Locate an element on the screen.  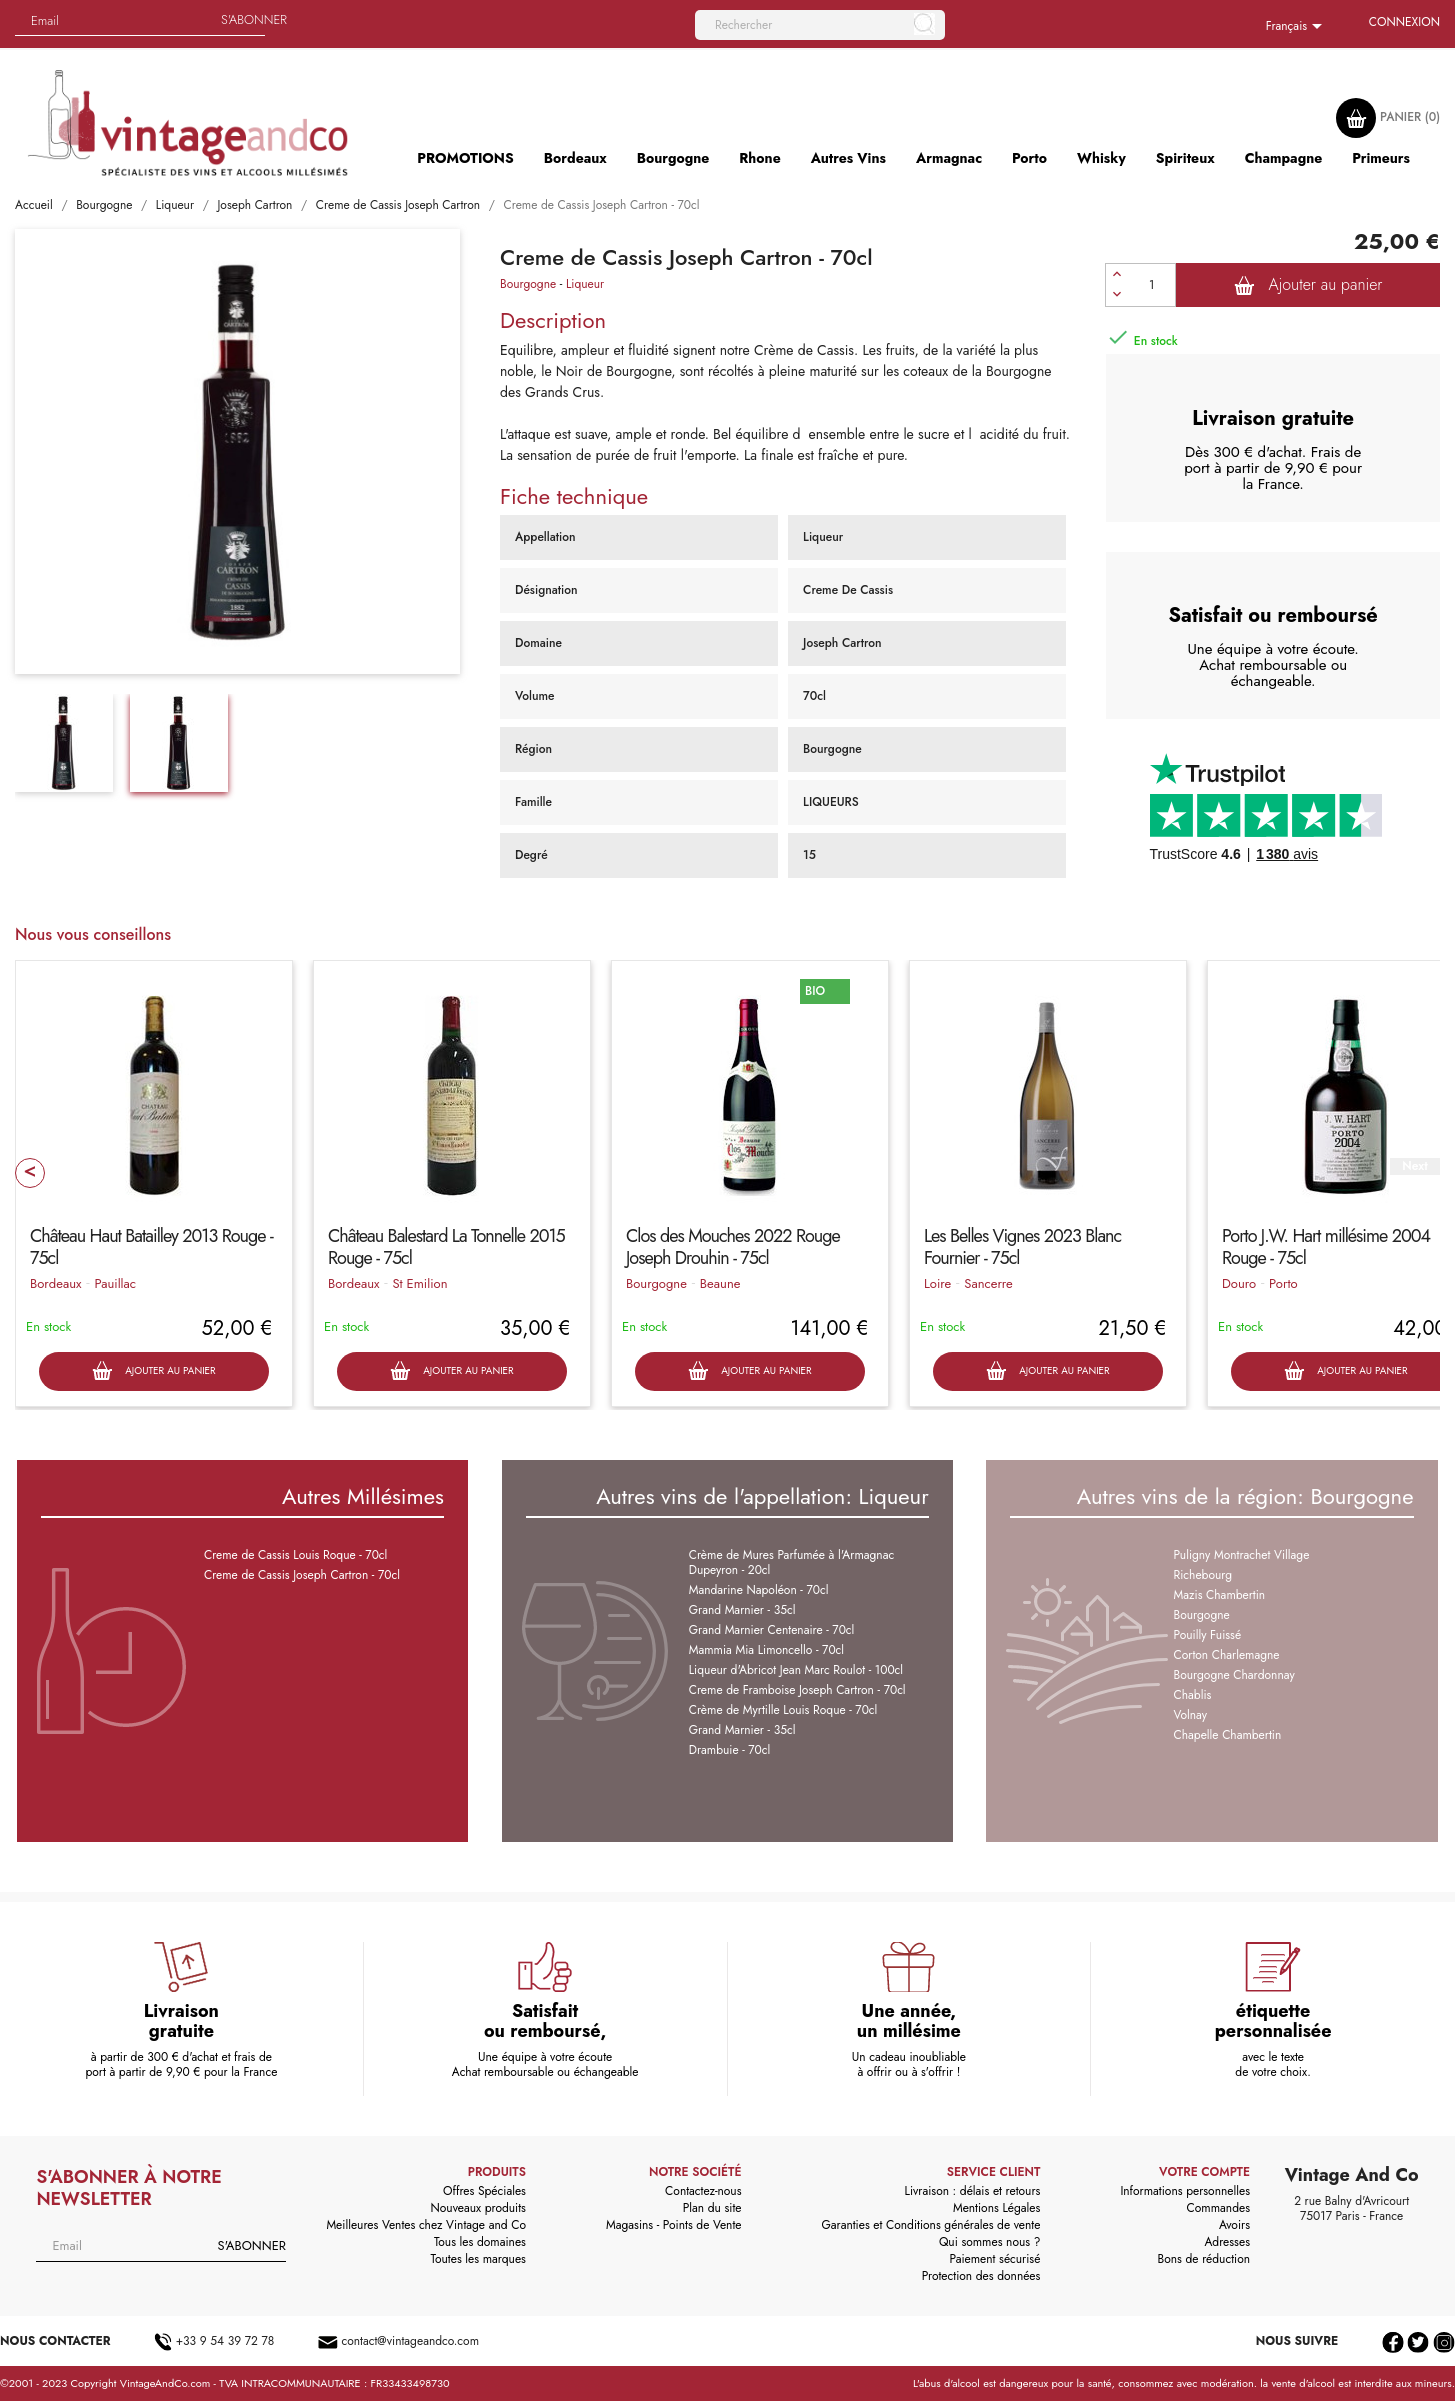
Creme de Cassis Louis Roque - 70cl is located at coordinates (295, 1555).